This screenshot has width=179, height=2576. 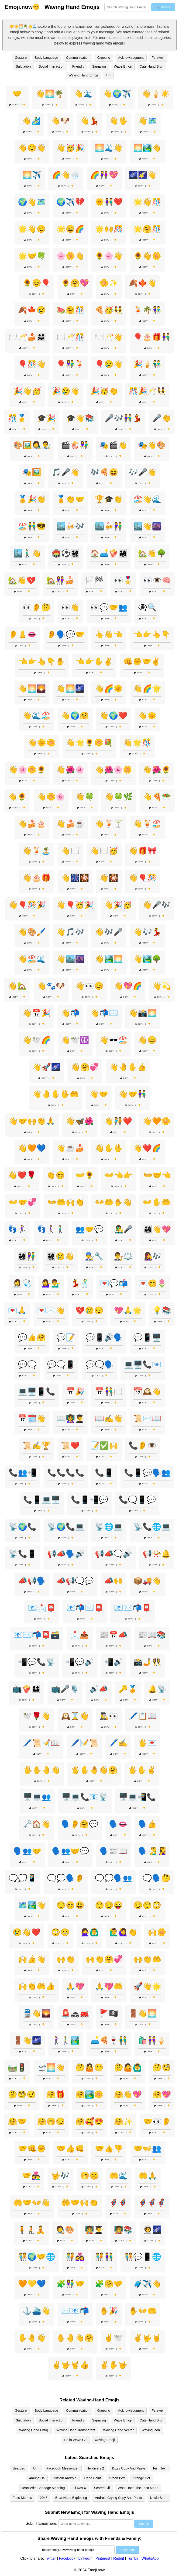 I want to click on 👋🥳🎉, so click(x=70, y=148).